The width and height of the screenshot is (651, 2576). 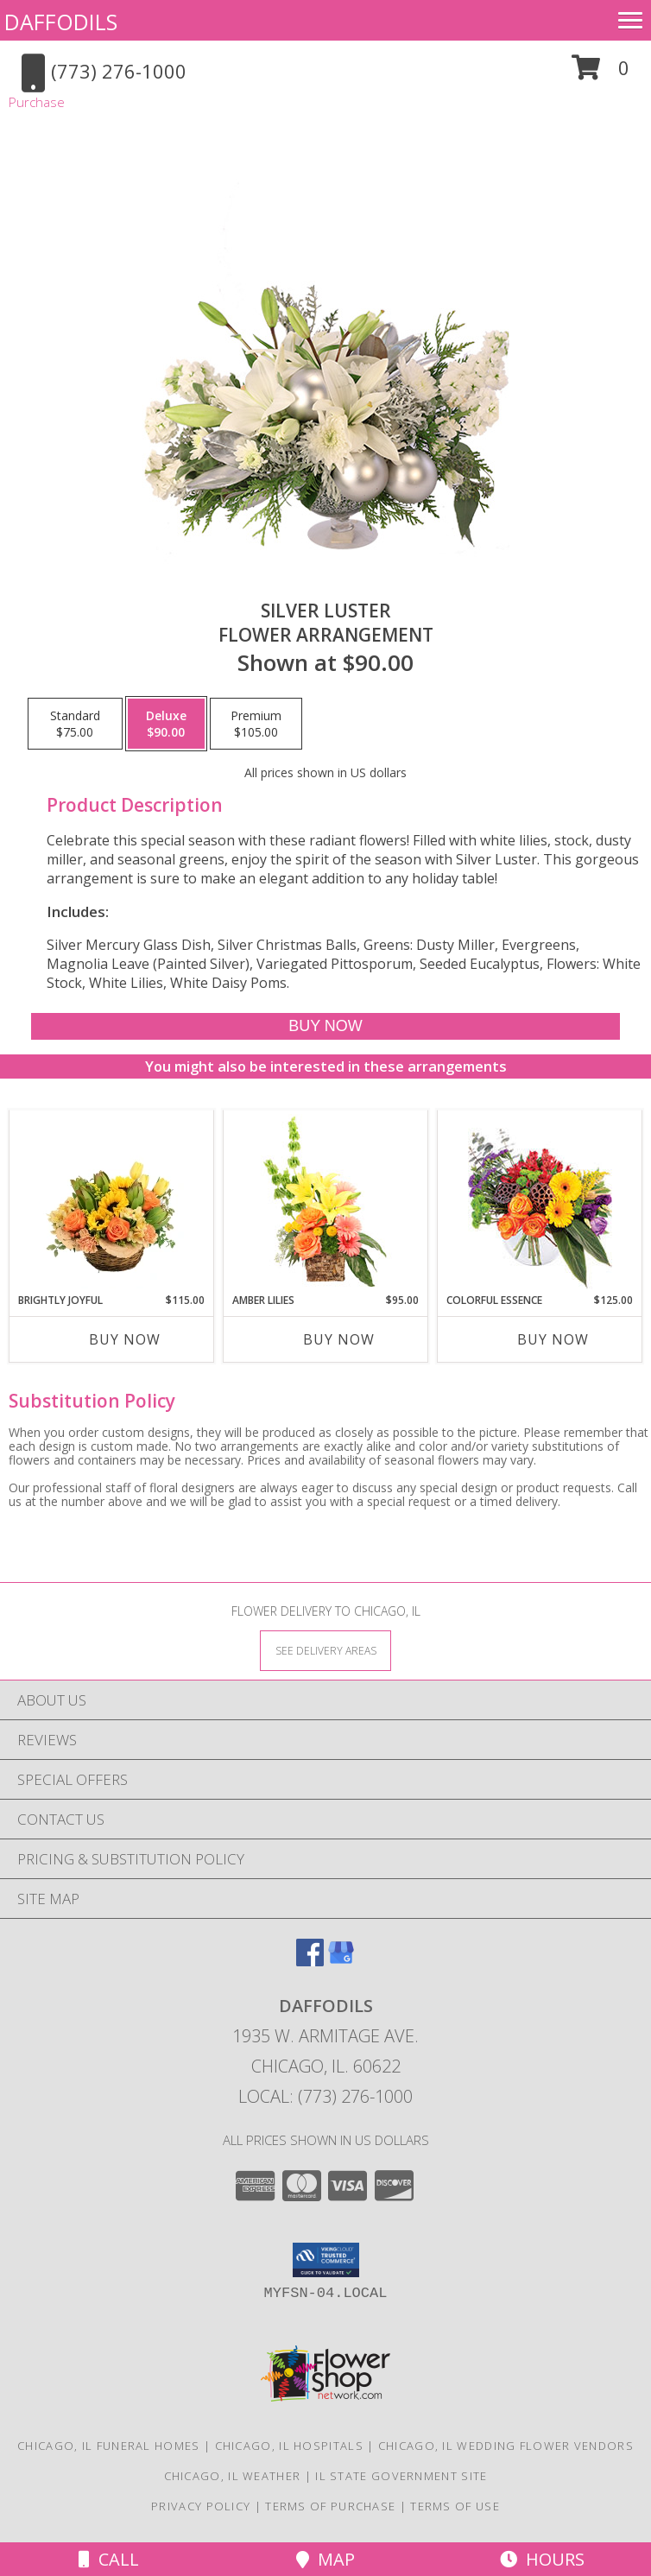 What do you see at coordinates (310, 1961) in the screenshot?
I see `[View our Facebook]` at bounding box center [310, 1961].